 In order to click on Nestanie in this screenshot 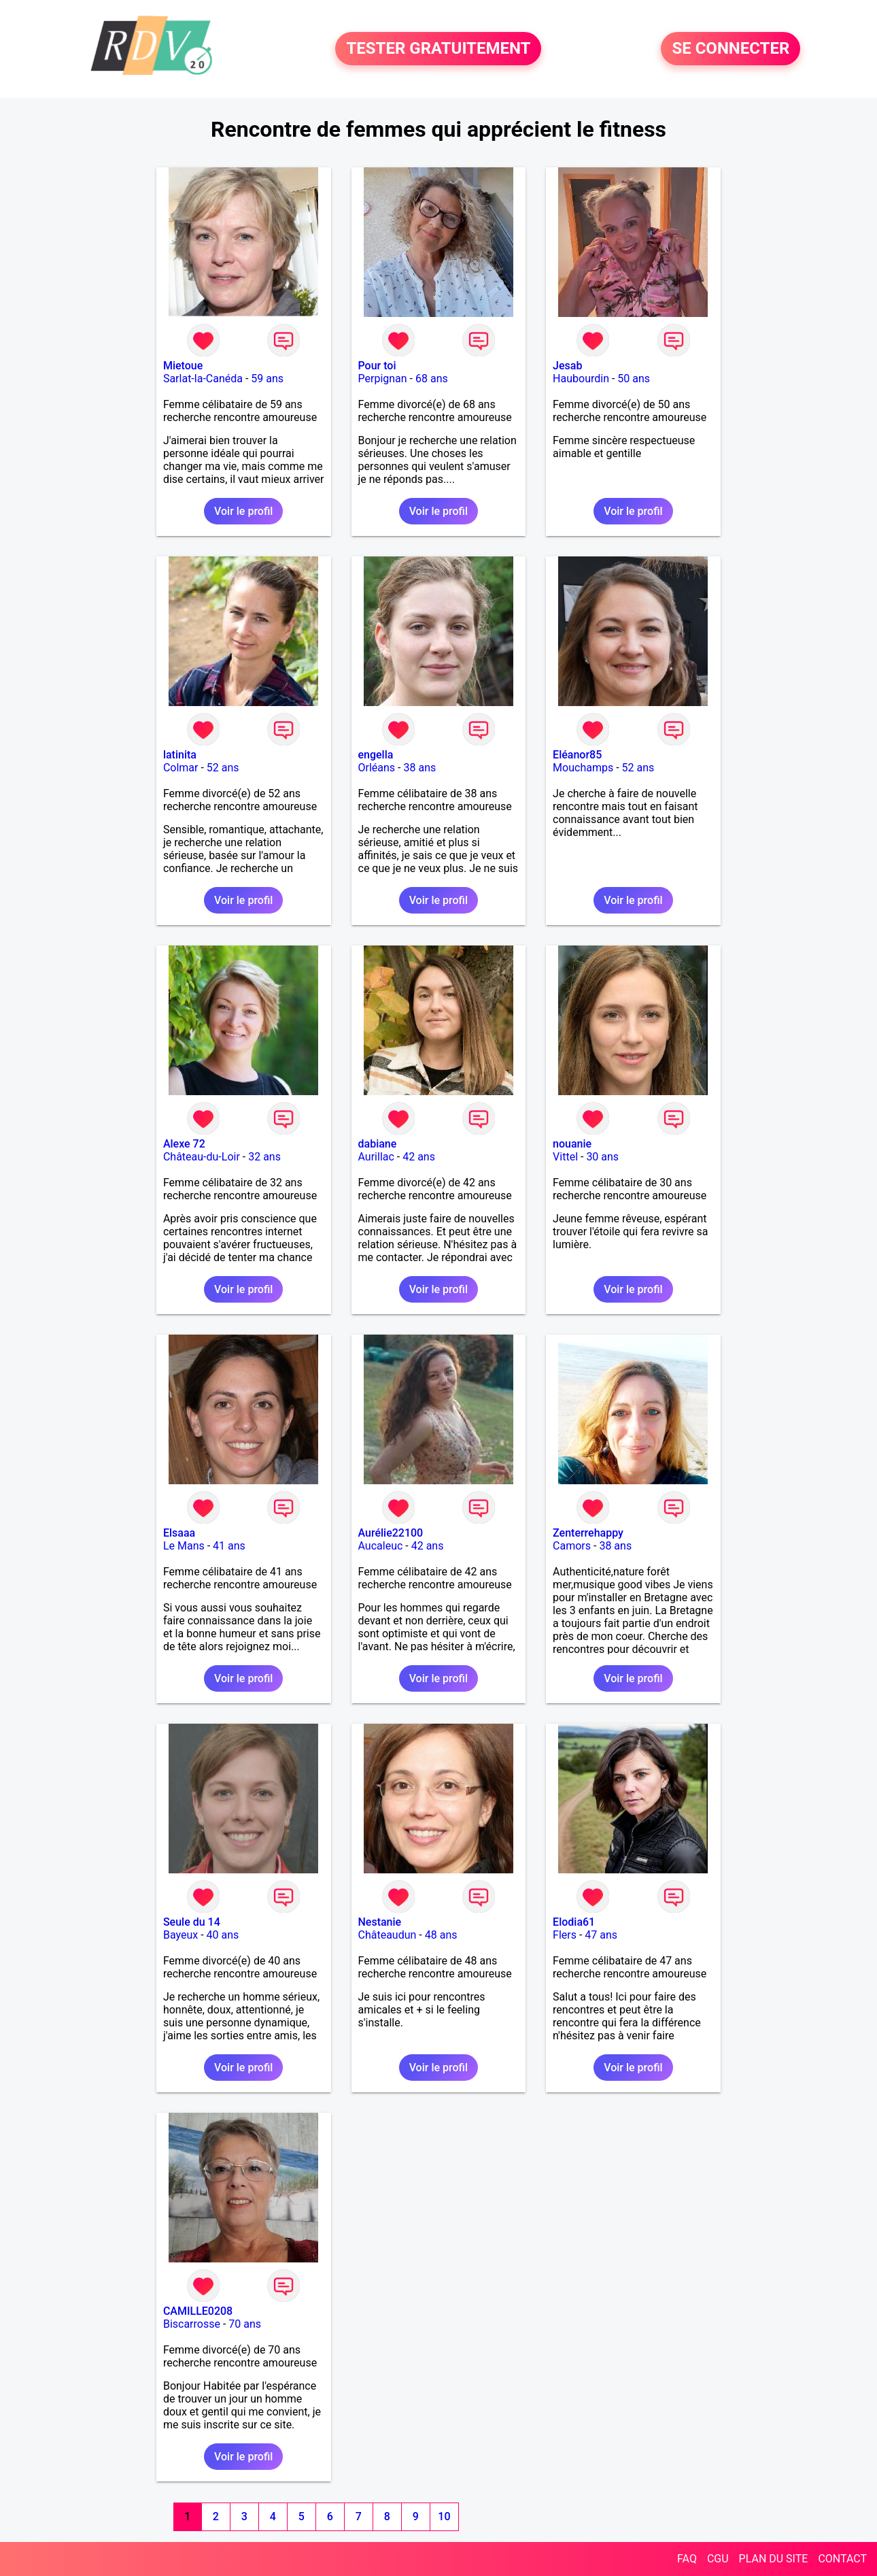, I will do `click(380, 1922)`.